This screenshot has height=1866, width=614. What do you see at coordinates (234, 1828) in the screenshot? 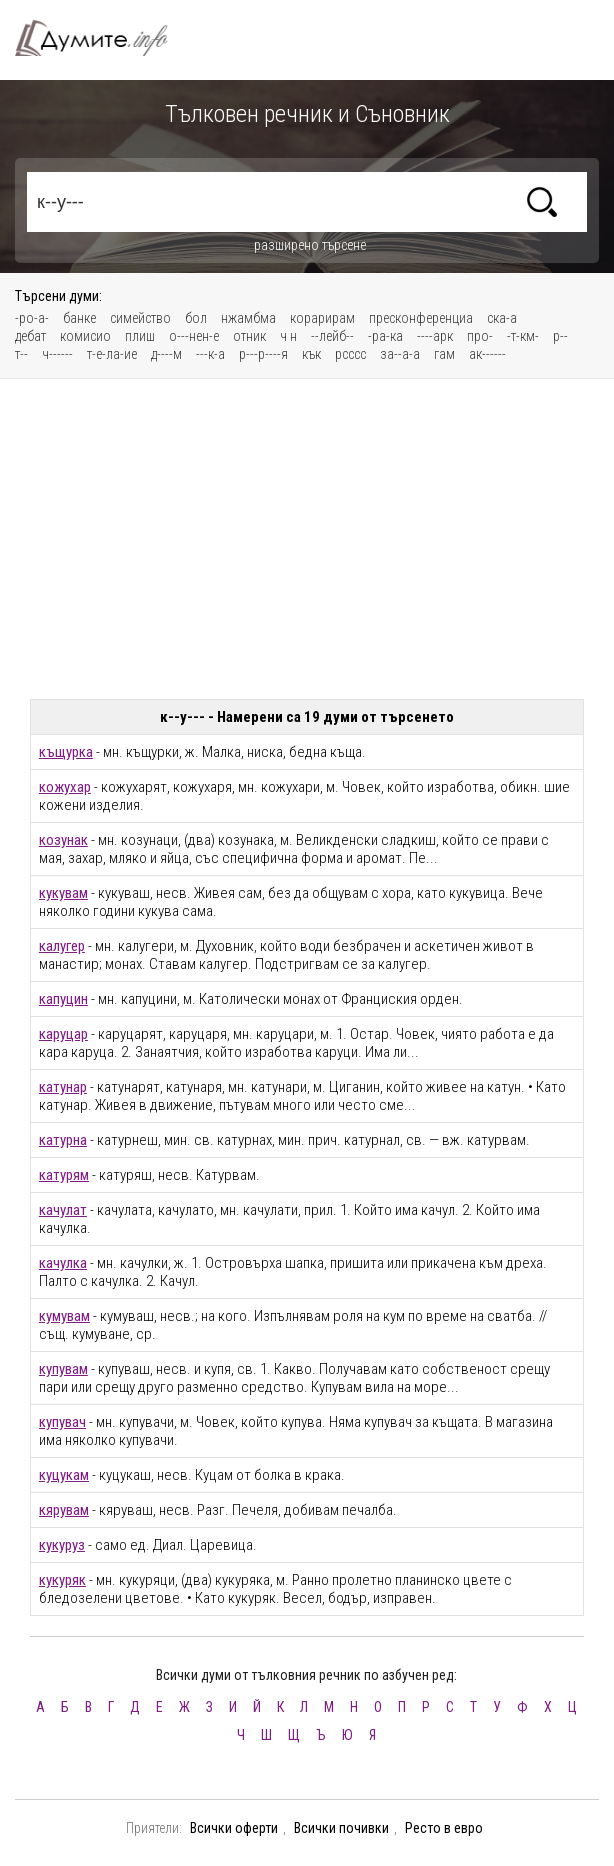
I see `Всички оферти` at bounding box center [234, 1828].